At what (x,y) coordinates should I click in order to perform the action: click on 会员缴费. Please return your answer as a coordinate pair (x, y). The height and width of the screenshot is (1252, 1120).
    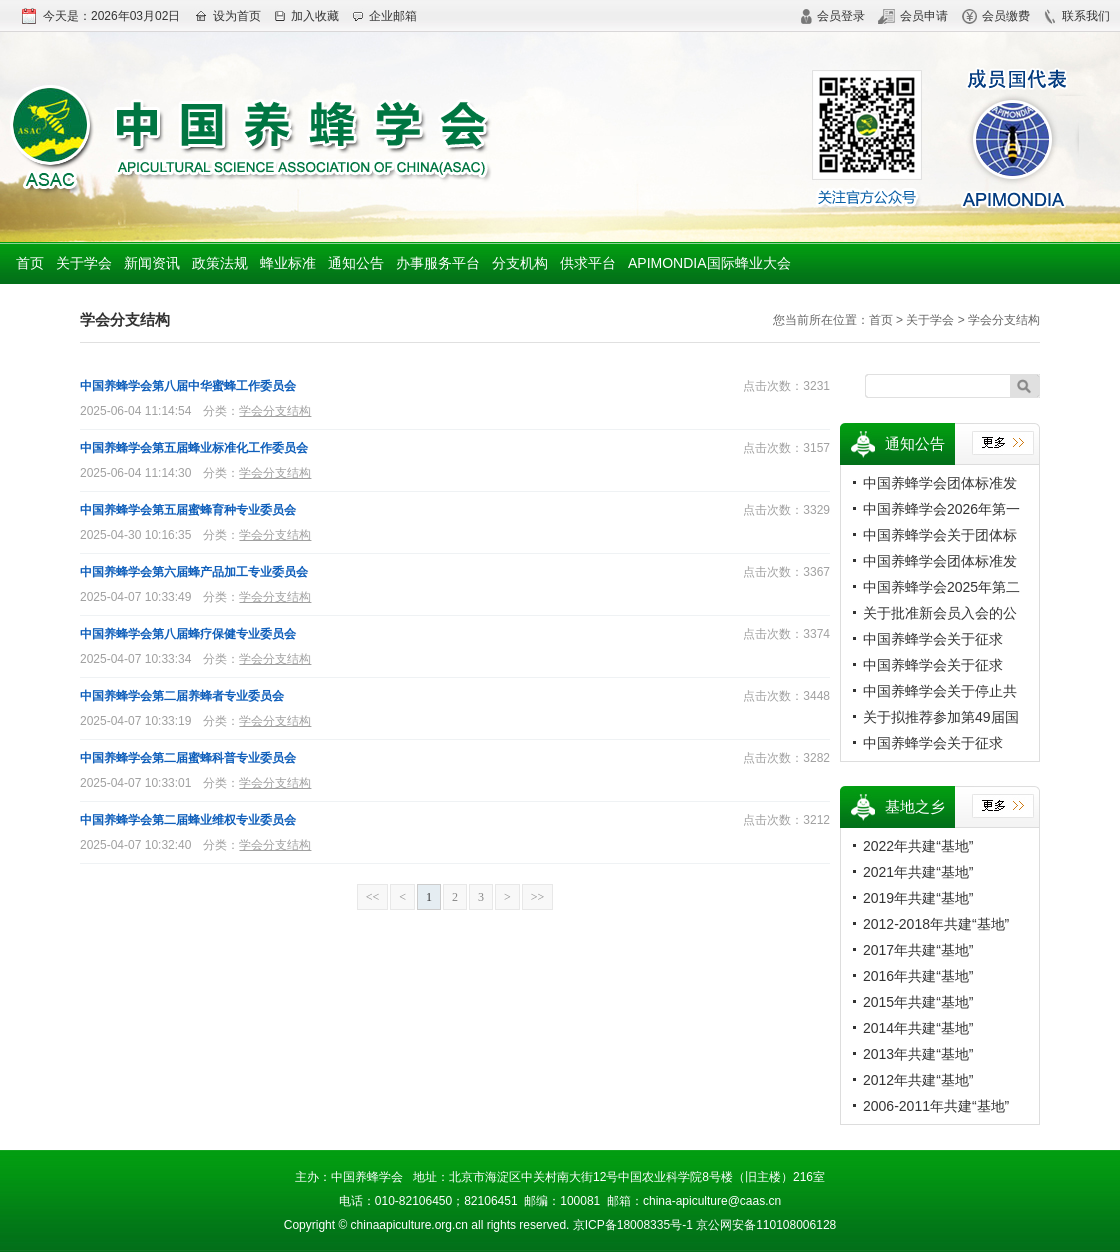
    Looking at the image, I should click on (996, 16).